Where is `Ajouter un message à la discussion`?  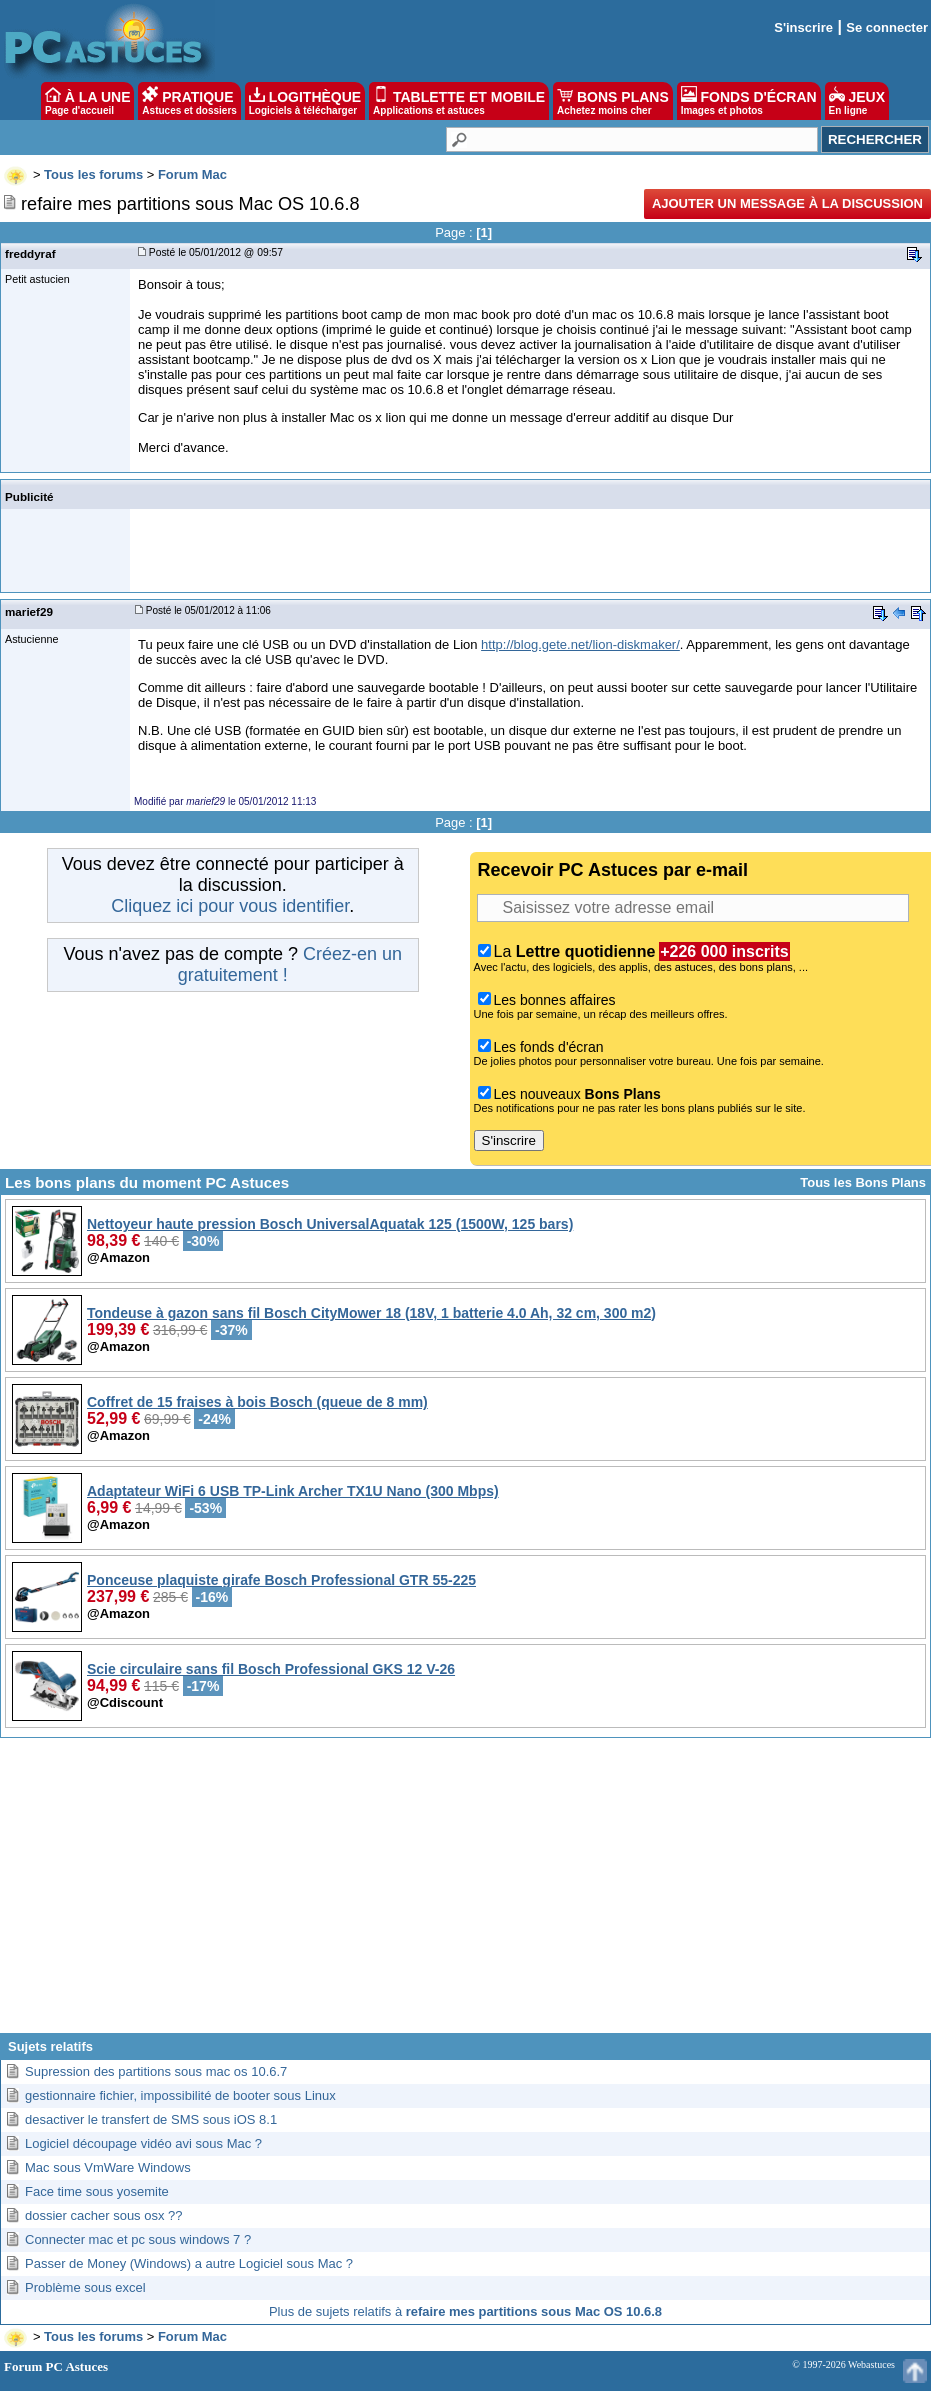 Ajouter un message à la discussion is located at coordinates (787, 203).